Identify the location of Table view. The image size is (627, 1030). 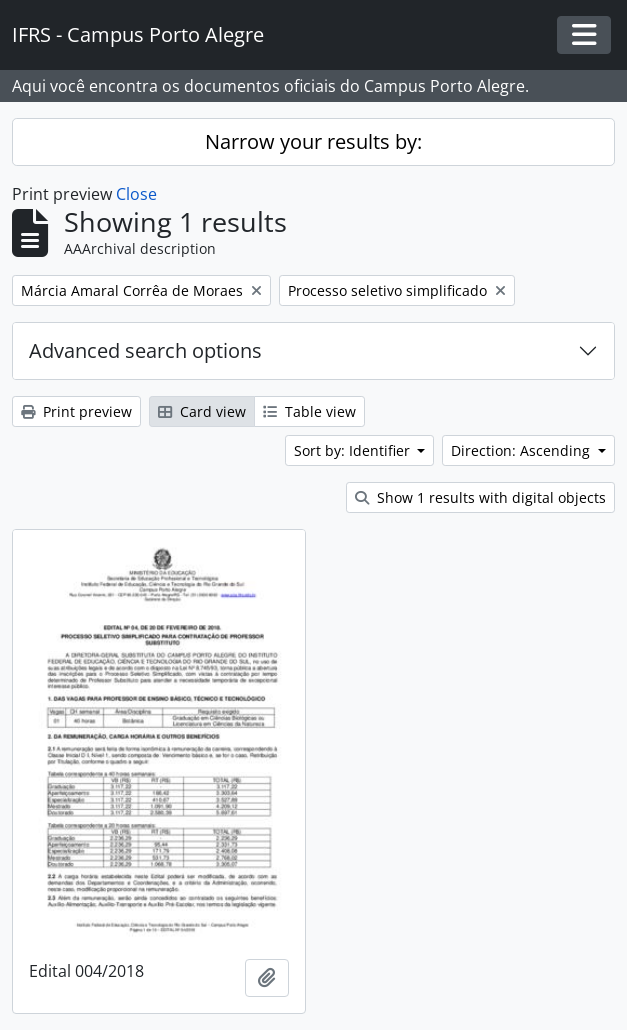
(309, 411).